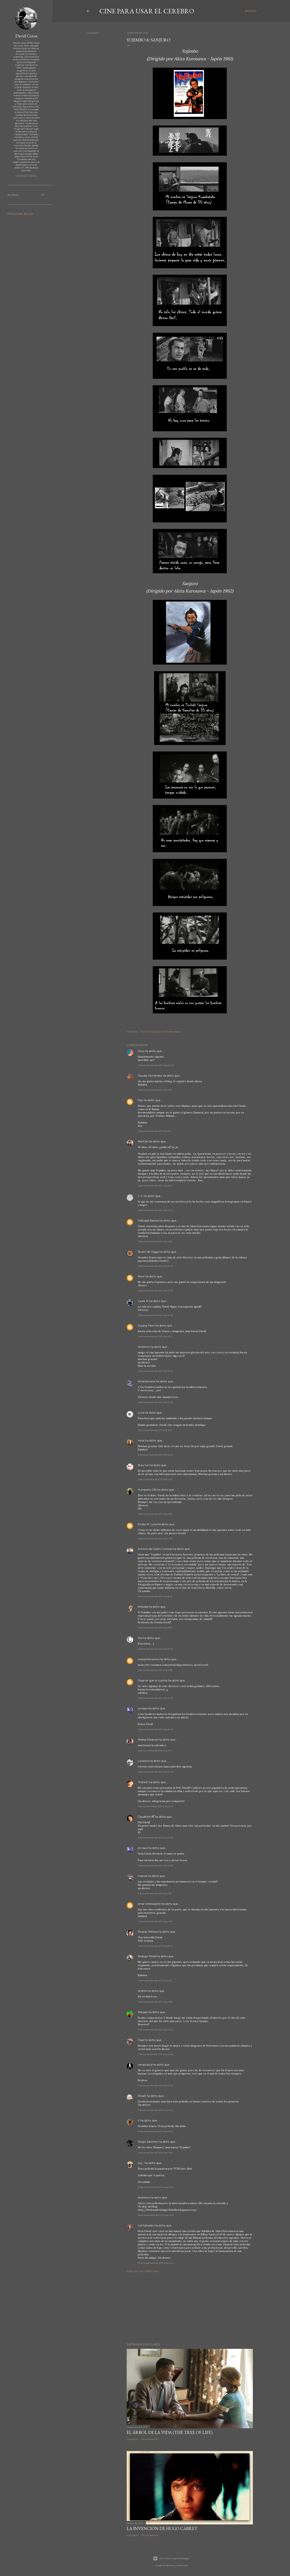 The height and width of the screenshot is (2576, 290). What do you see at coordinates (148, 2141) in the screenshot?
I see `Sergio Sánchez` at bounding box center [148, 2141].